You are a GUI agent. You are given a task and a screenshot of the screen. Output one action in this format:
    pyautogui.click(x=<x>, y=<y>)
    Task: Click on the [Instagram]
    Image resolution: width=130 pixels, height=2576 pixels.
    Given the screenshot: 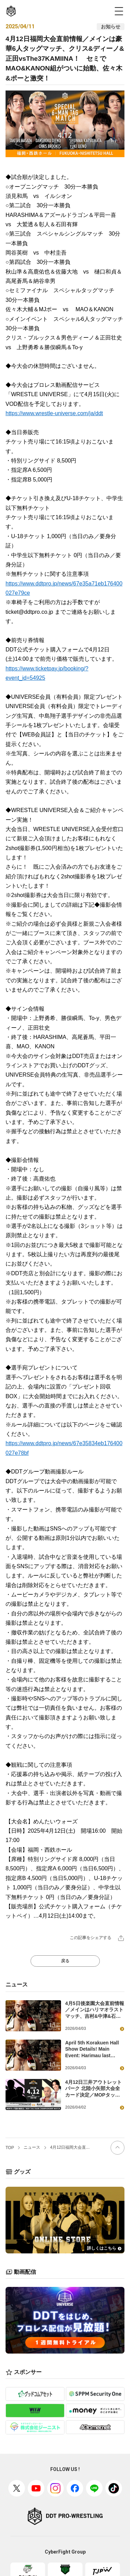 What is the action you would take?
    pyautogui.click(x=55, y=2488)
    